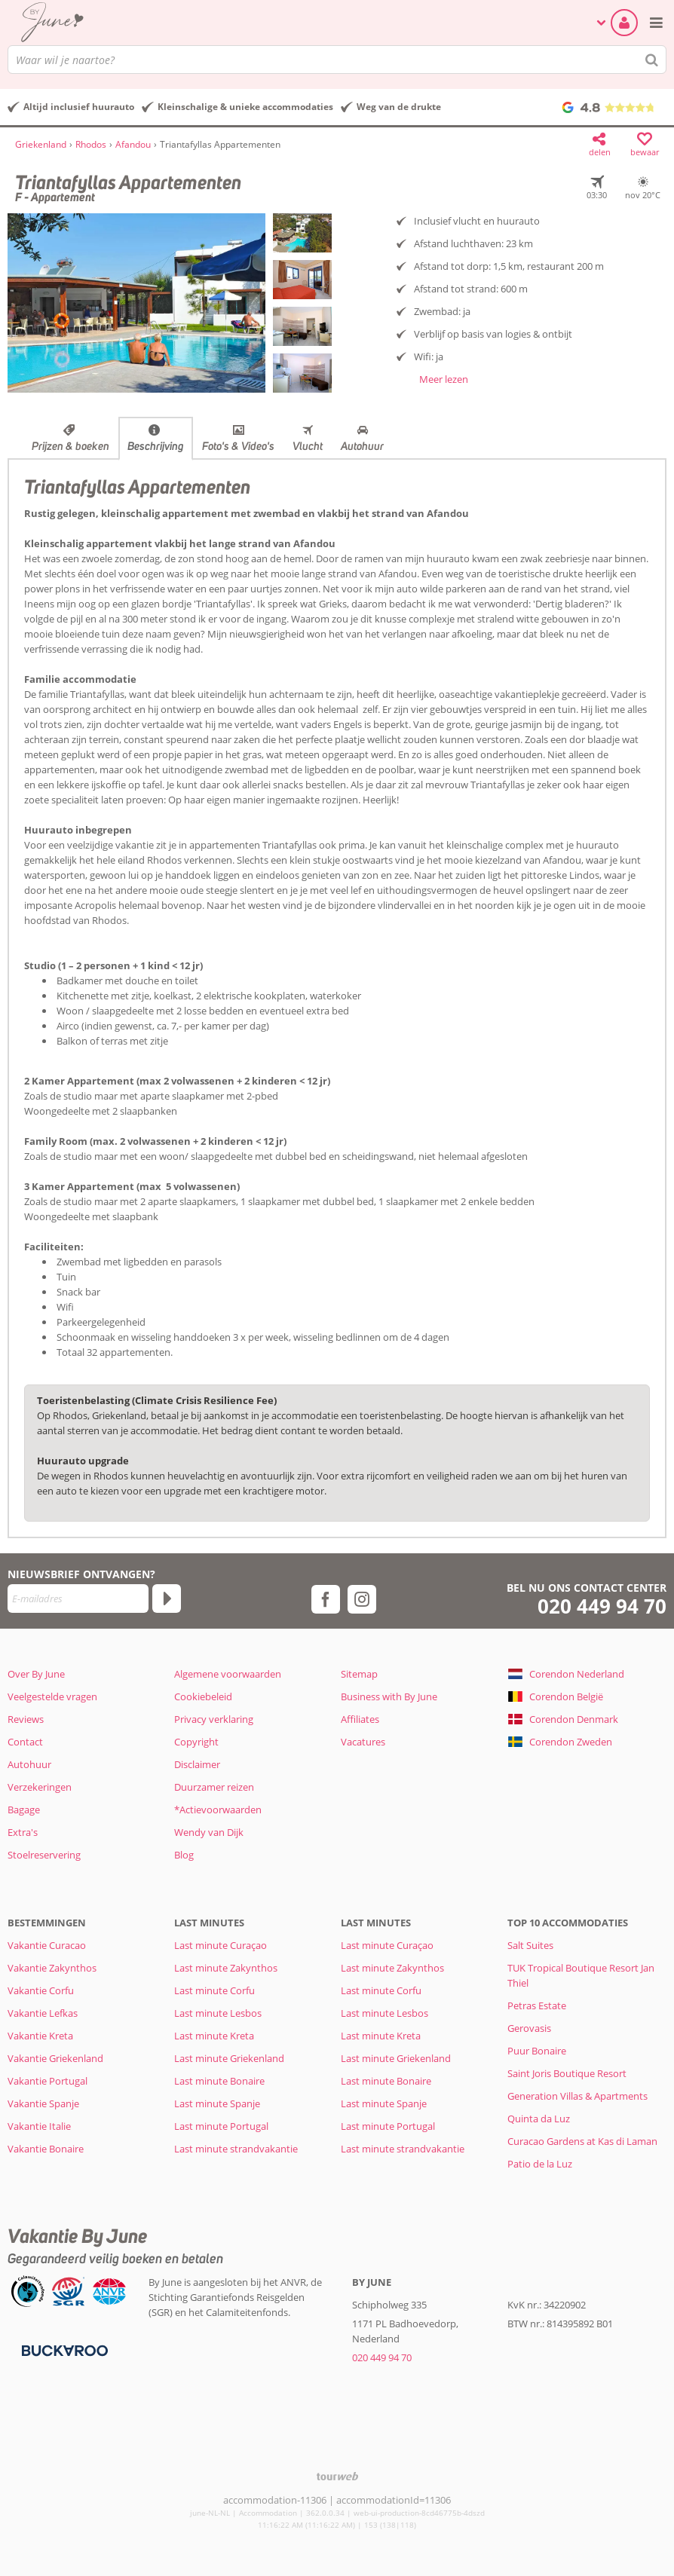  I want to click on [instagram], so click(362, 1599).